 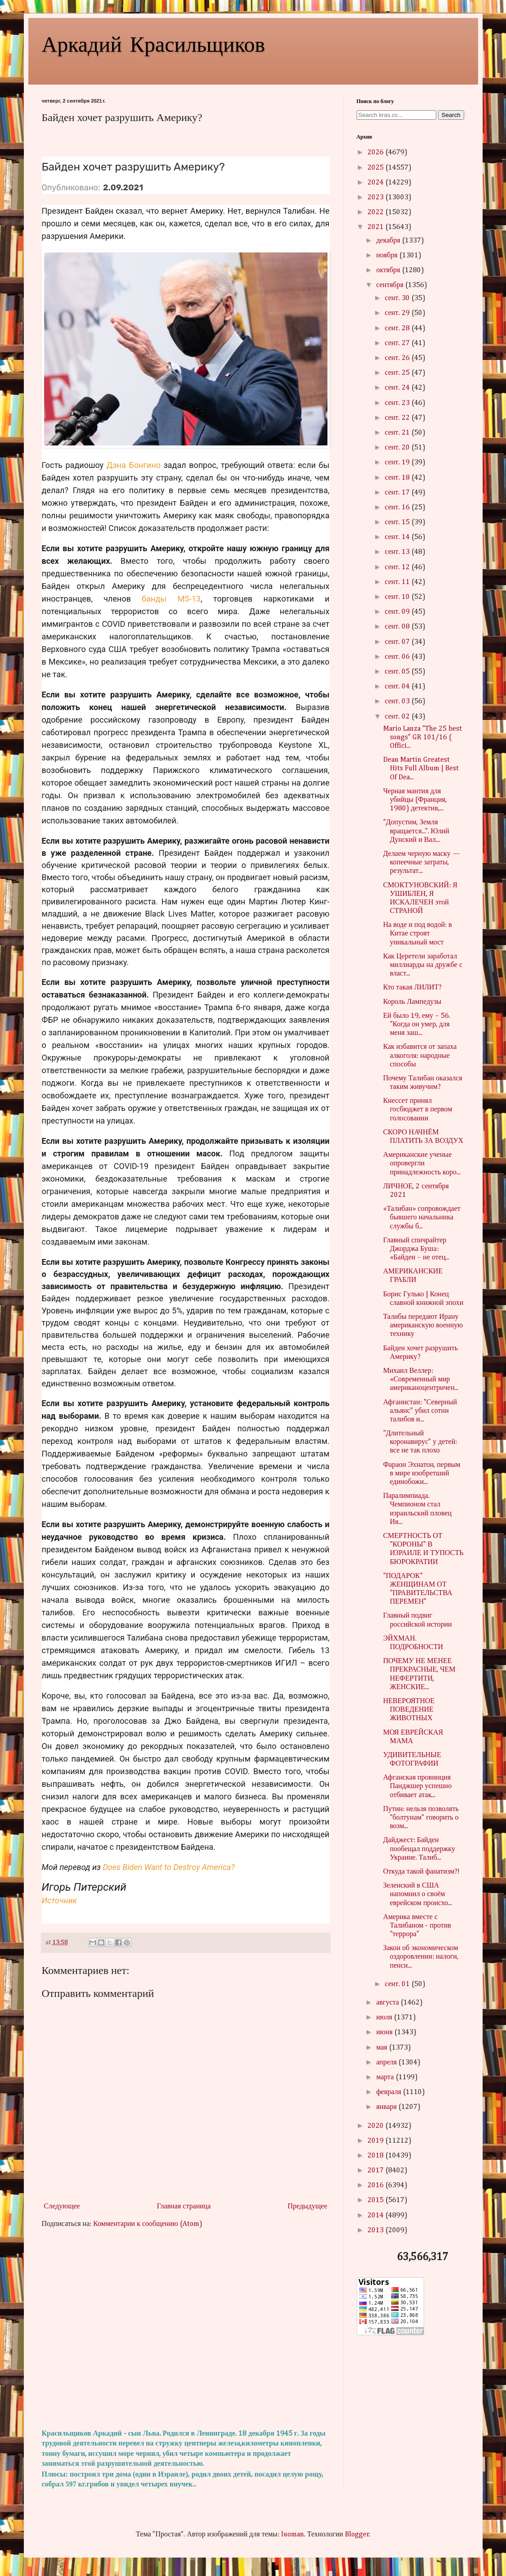 I want to click on сент. 28, so click(x=398, y=328).